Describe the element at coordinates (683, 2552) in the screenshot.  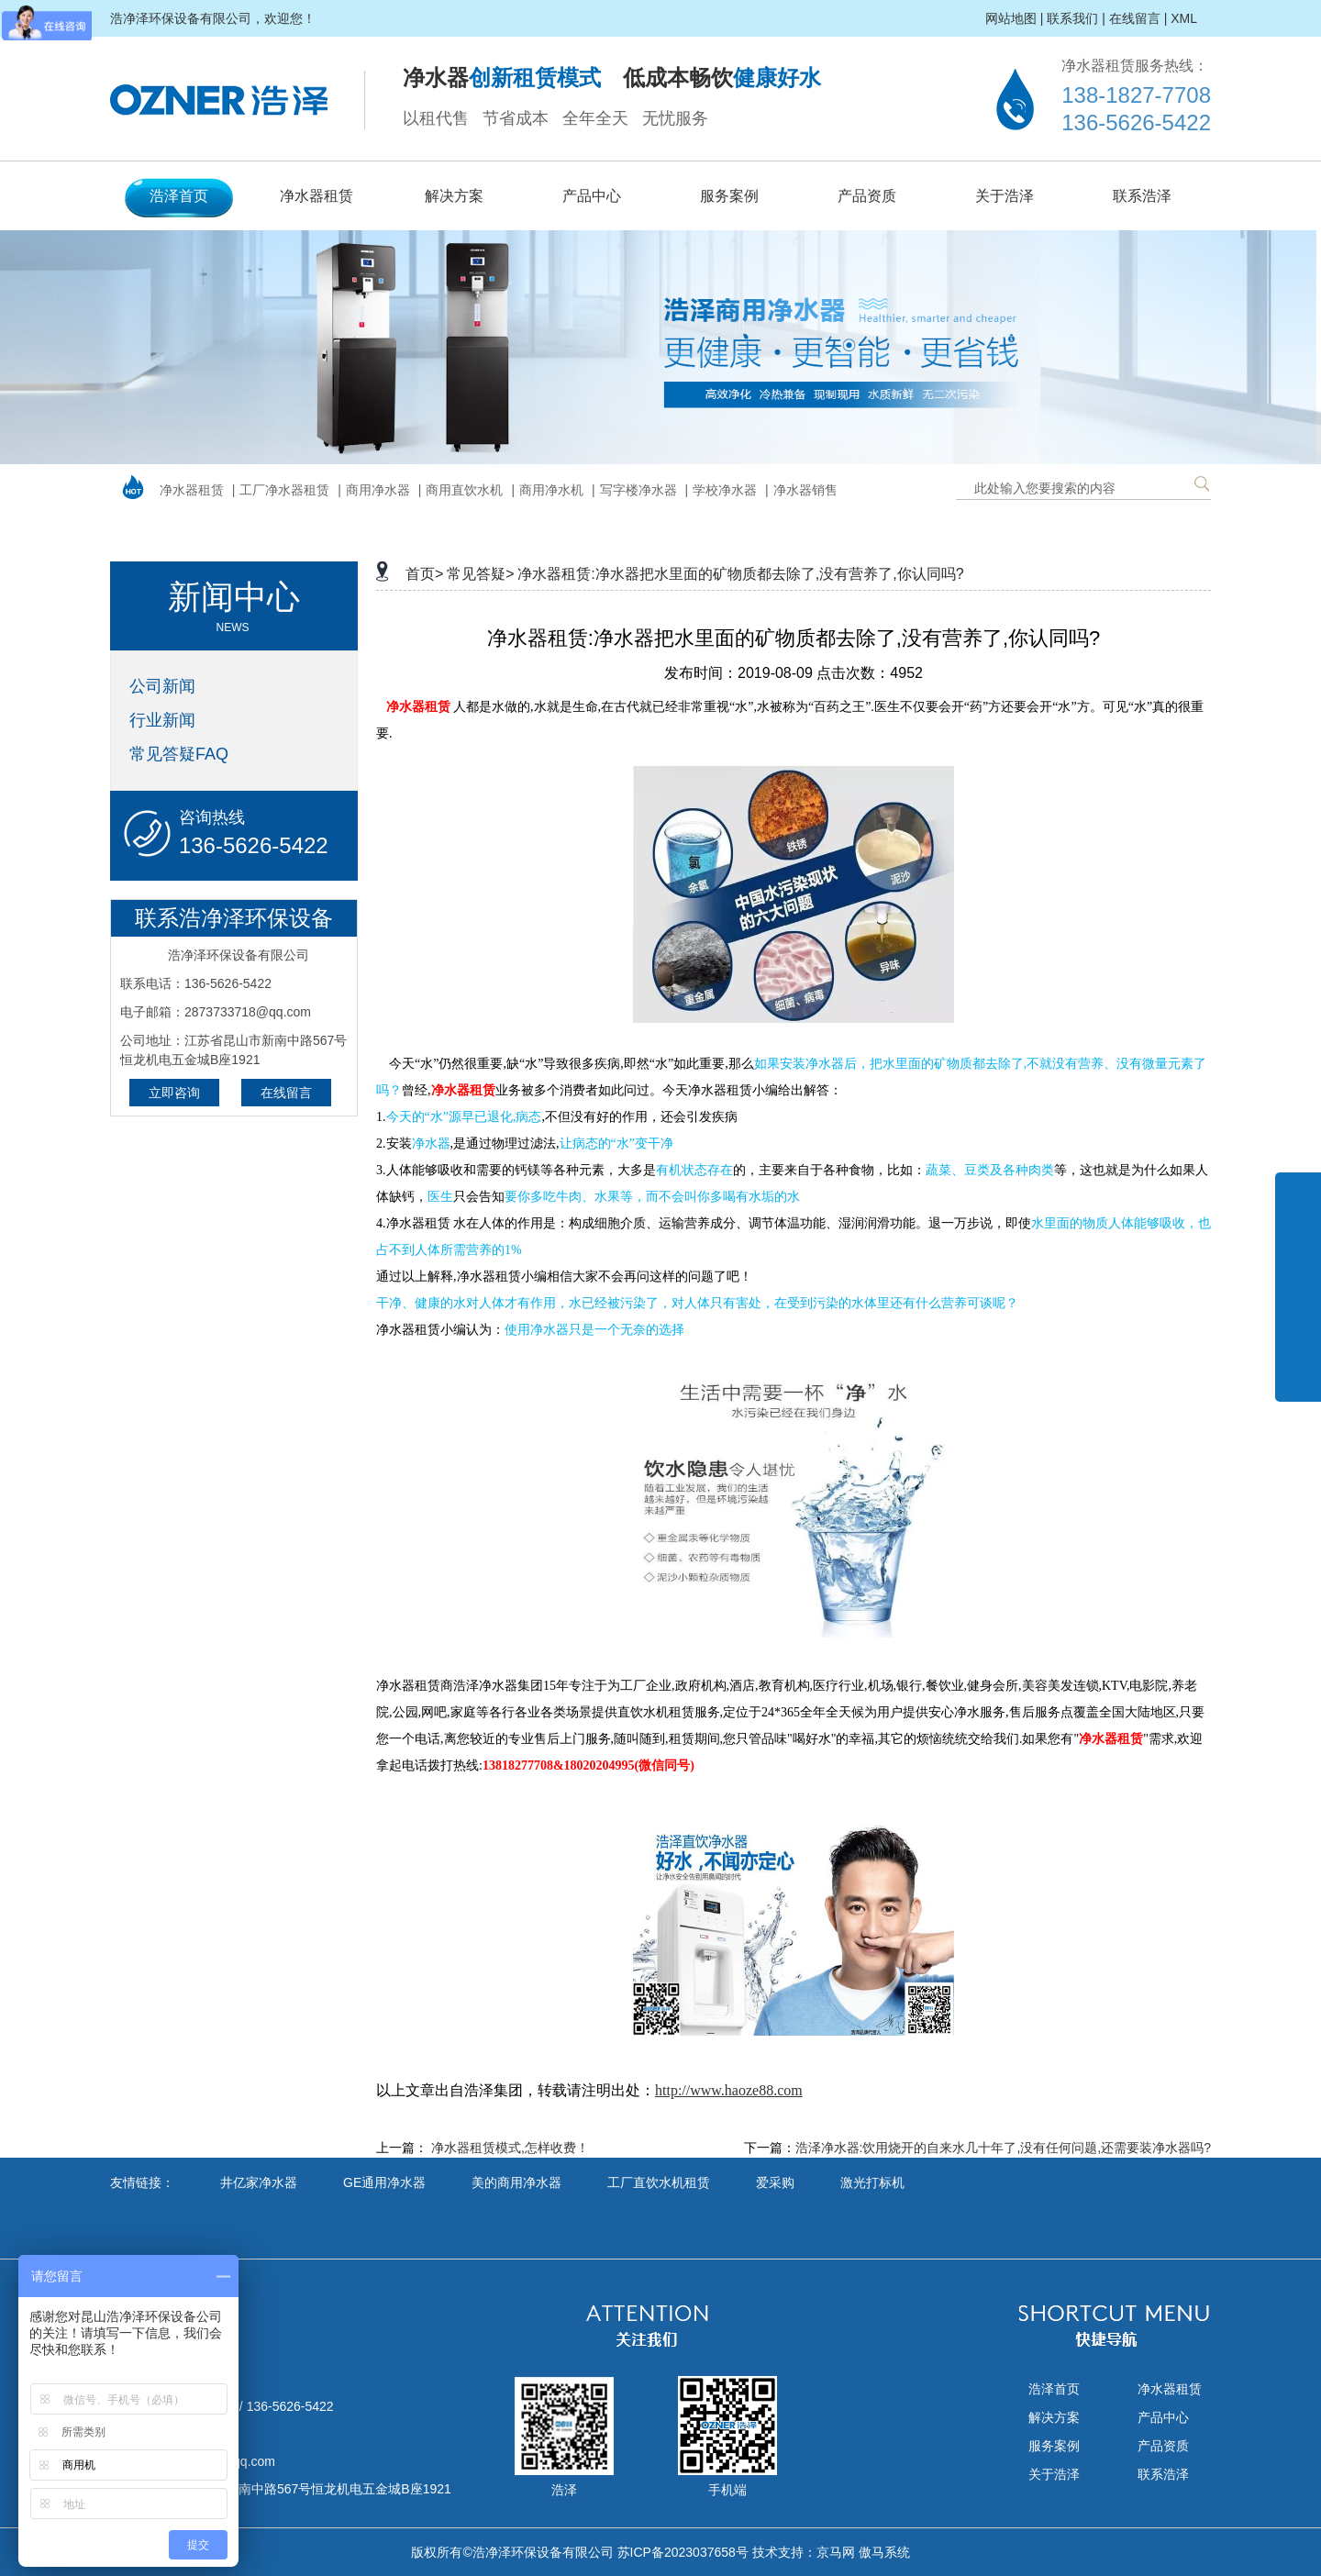
I see `苏ICP备2023037658号` at that location.